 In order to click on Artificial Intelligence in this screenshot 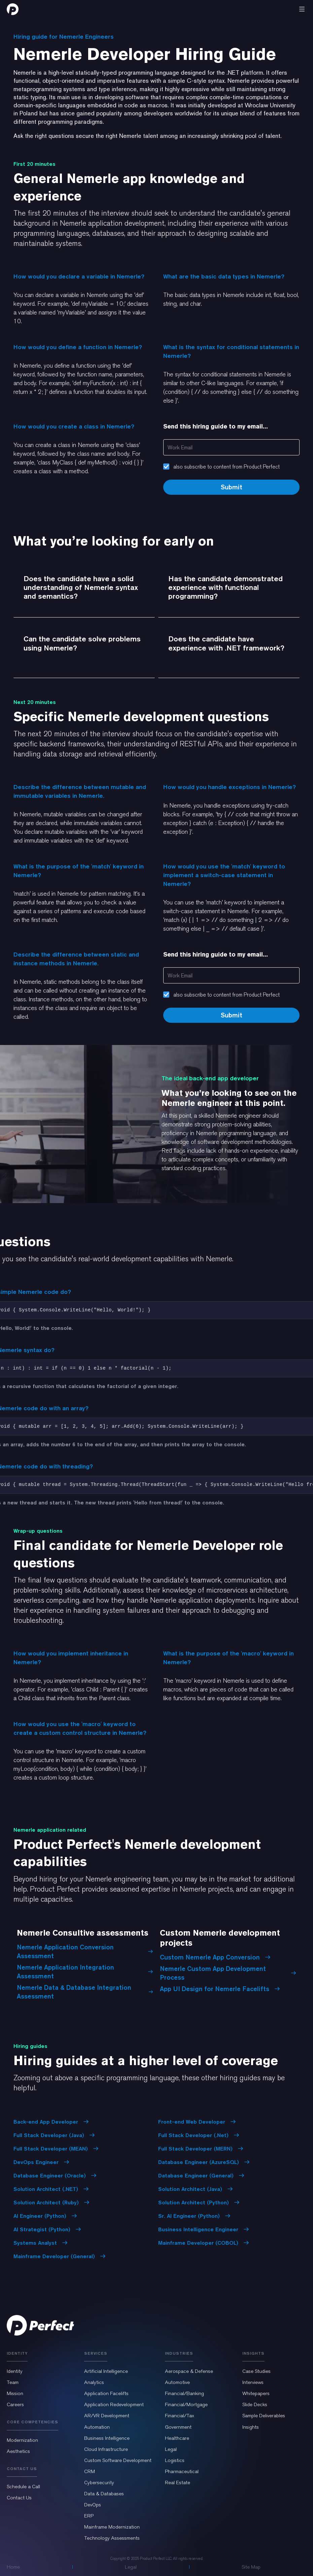, I will do `click(106, 2371)`.